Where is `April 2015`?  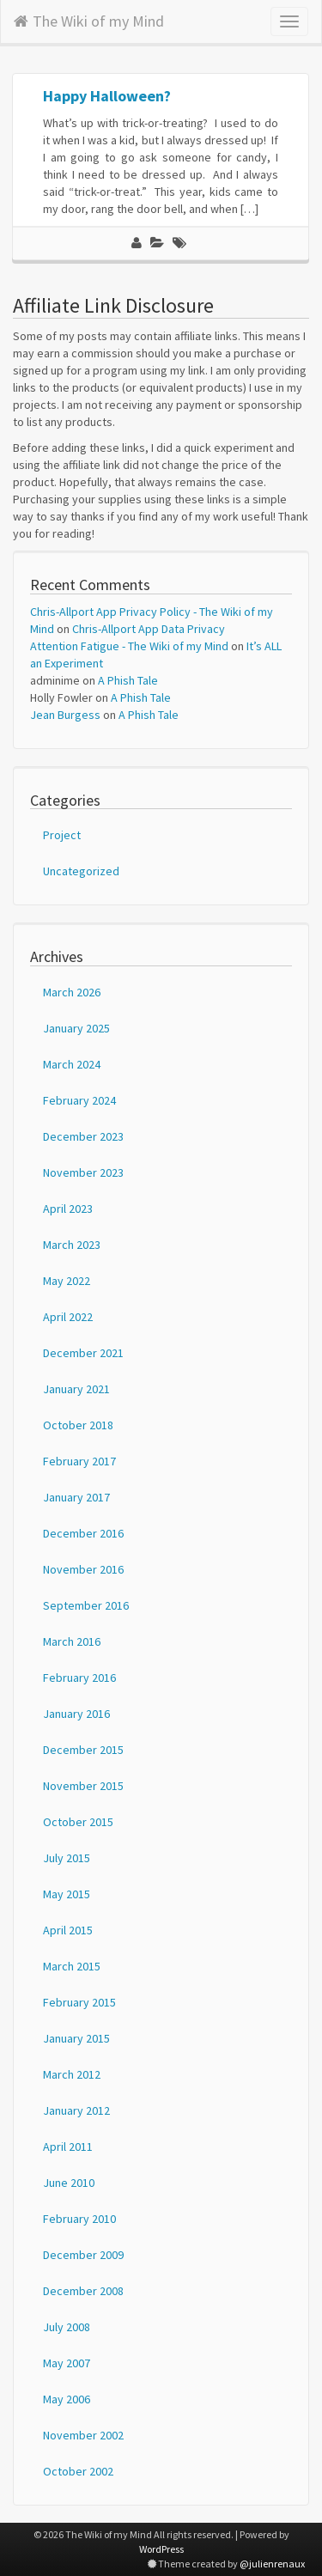 April 2015 is located at coordinates (68, 1930).